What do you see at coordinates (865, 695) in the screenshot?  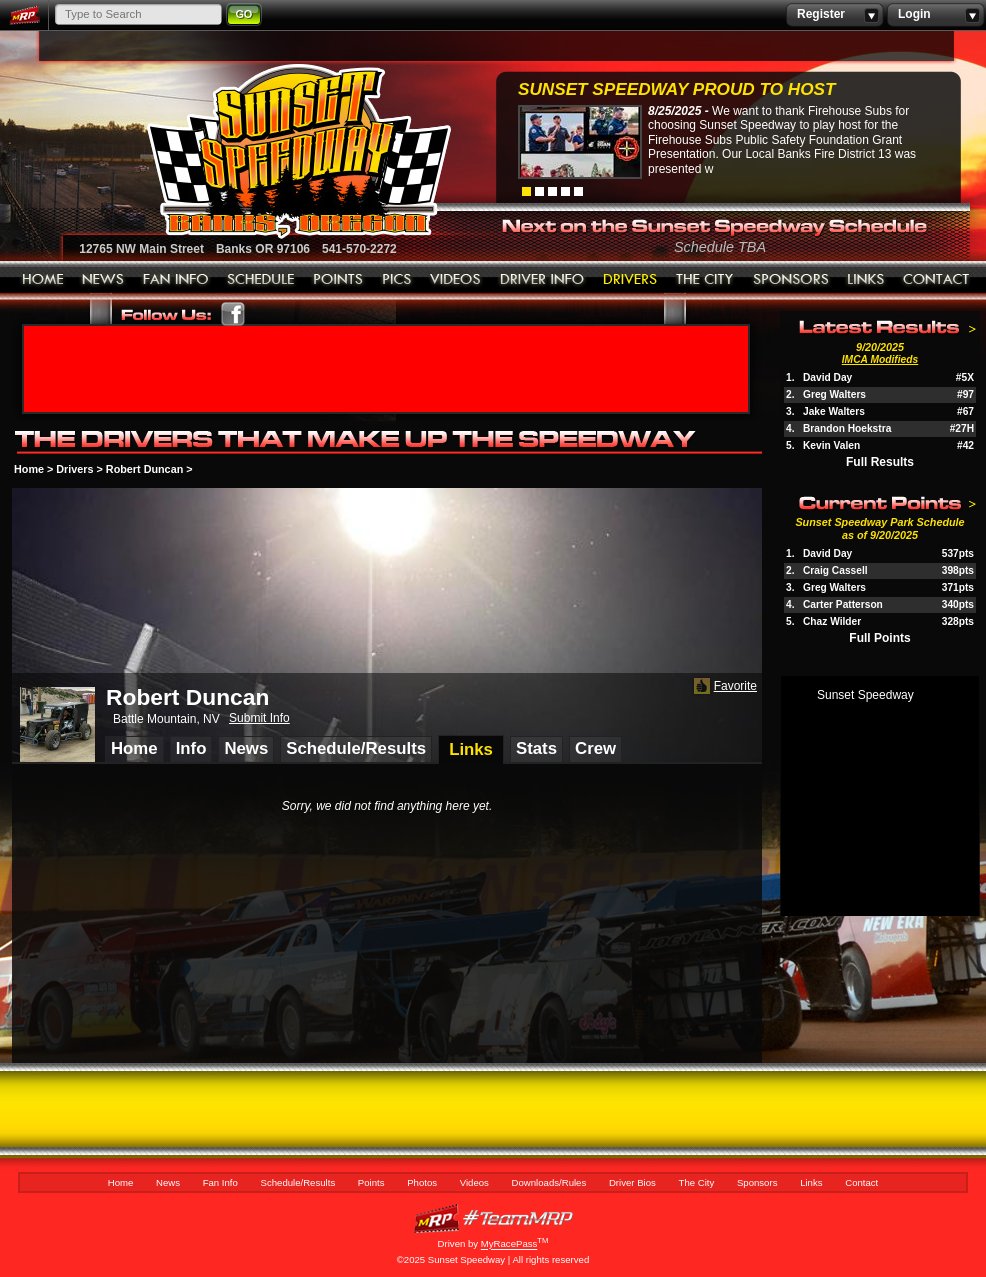 I see `Sunset Speedway` at bounding box center [865, 695].